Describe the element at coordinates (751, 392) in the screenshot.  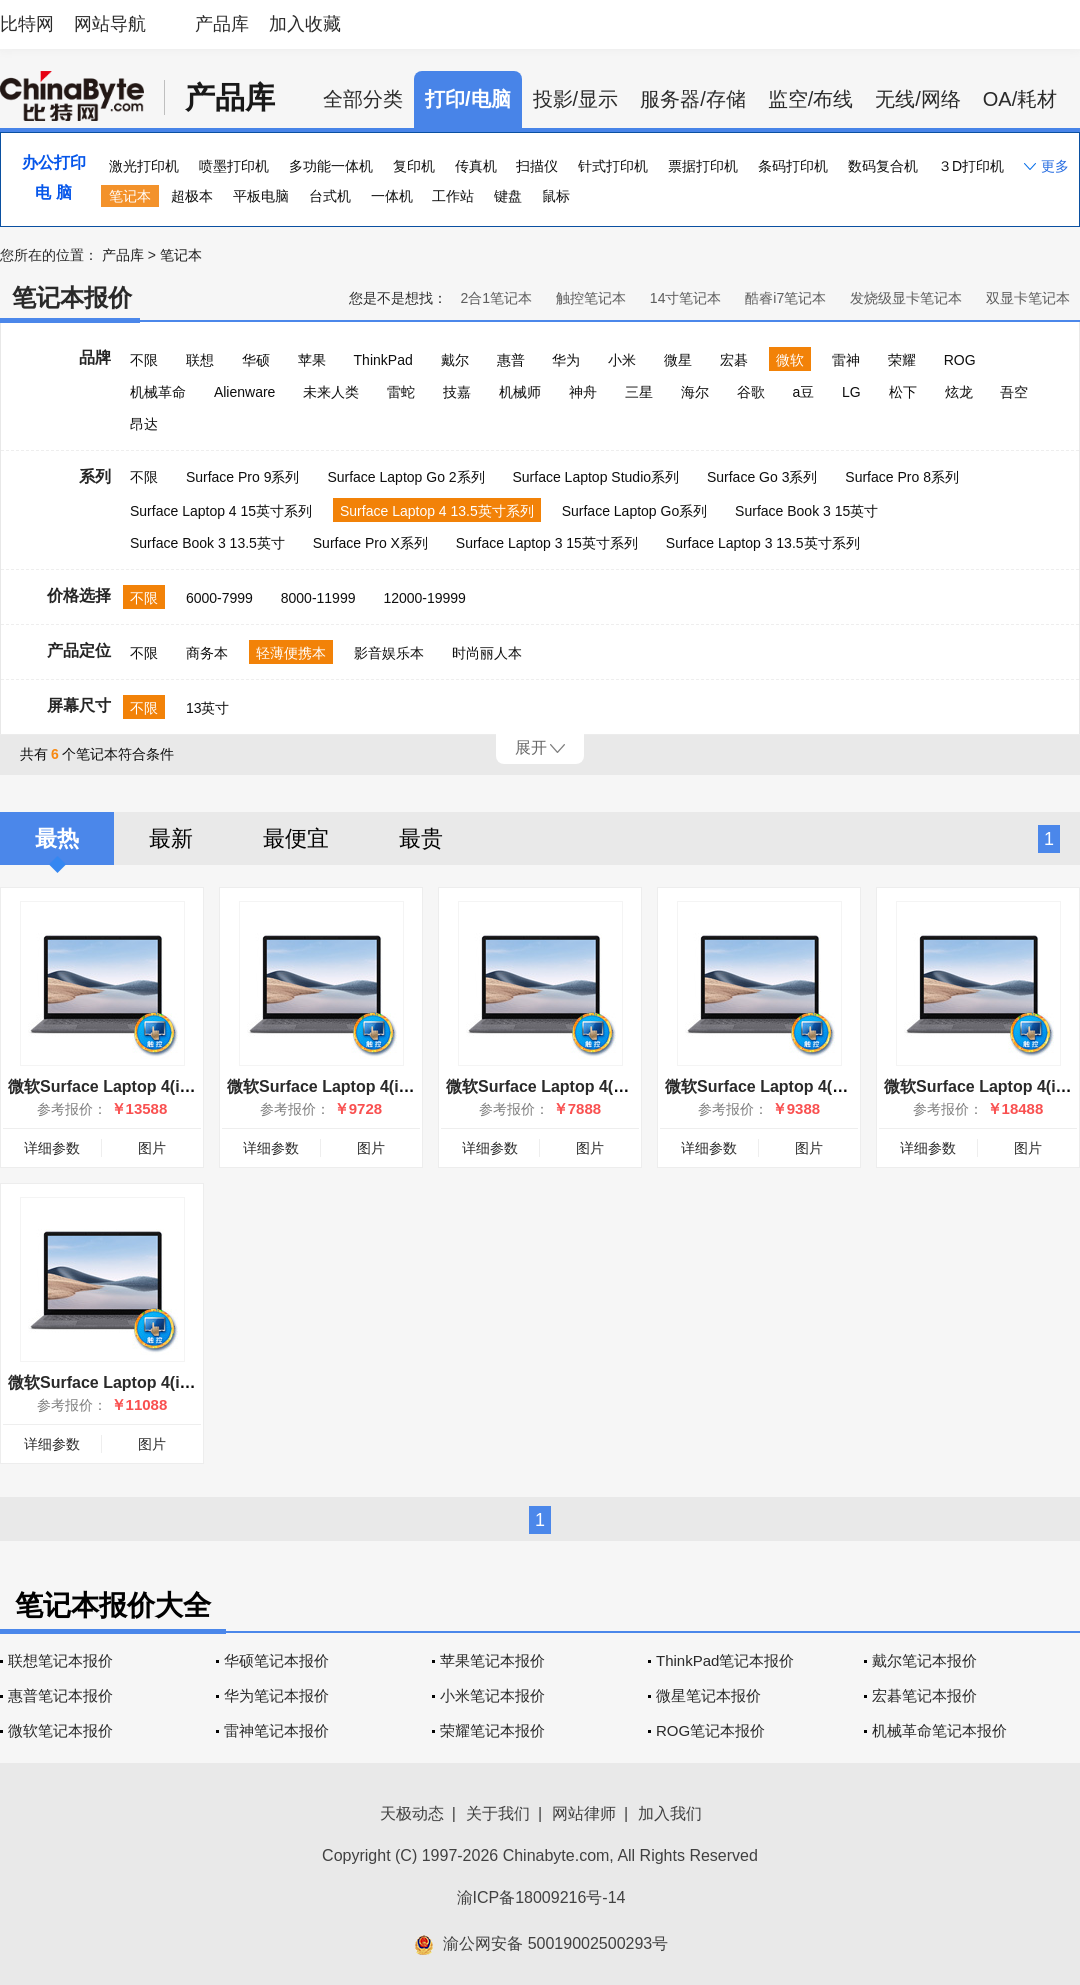
I see `谷歌` at that location.